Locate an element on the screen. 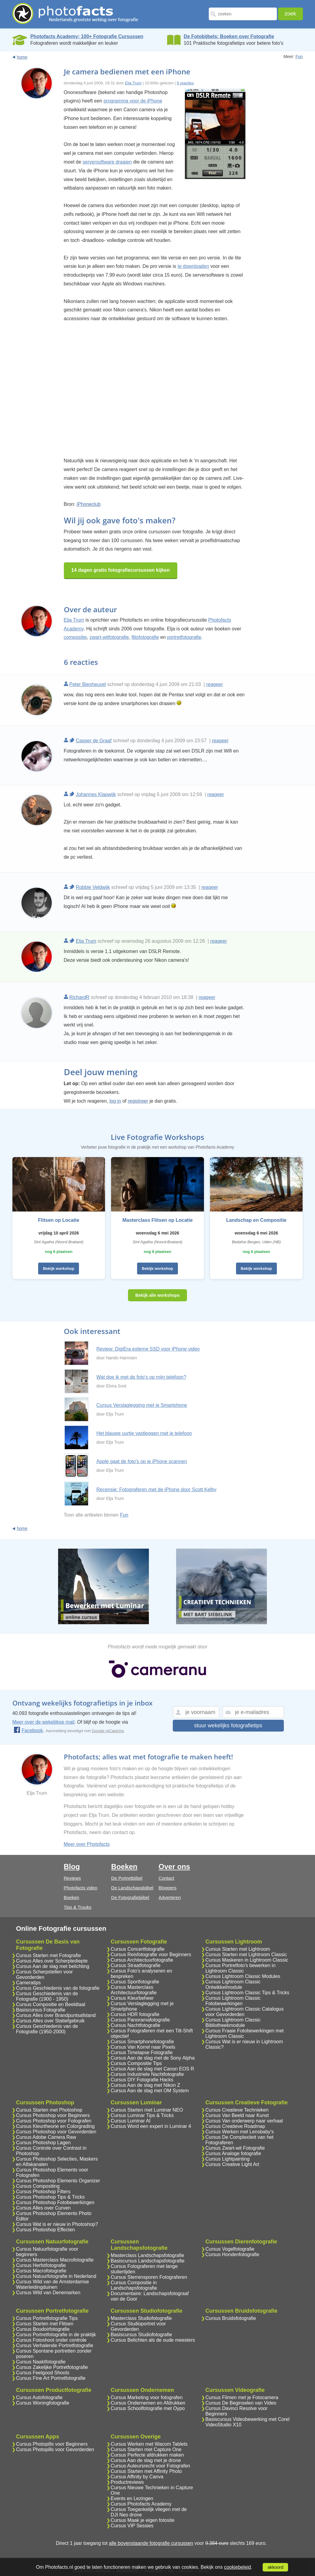 Image resolution: width=315 pixels, height=2576 pixels. Cursus Photoshop Effecten is located at coordinates (45, 2229).